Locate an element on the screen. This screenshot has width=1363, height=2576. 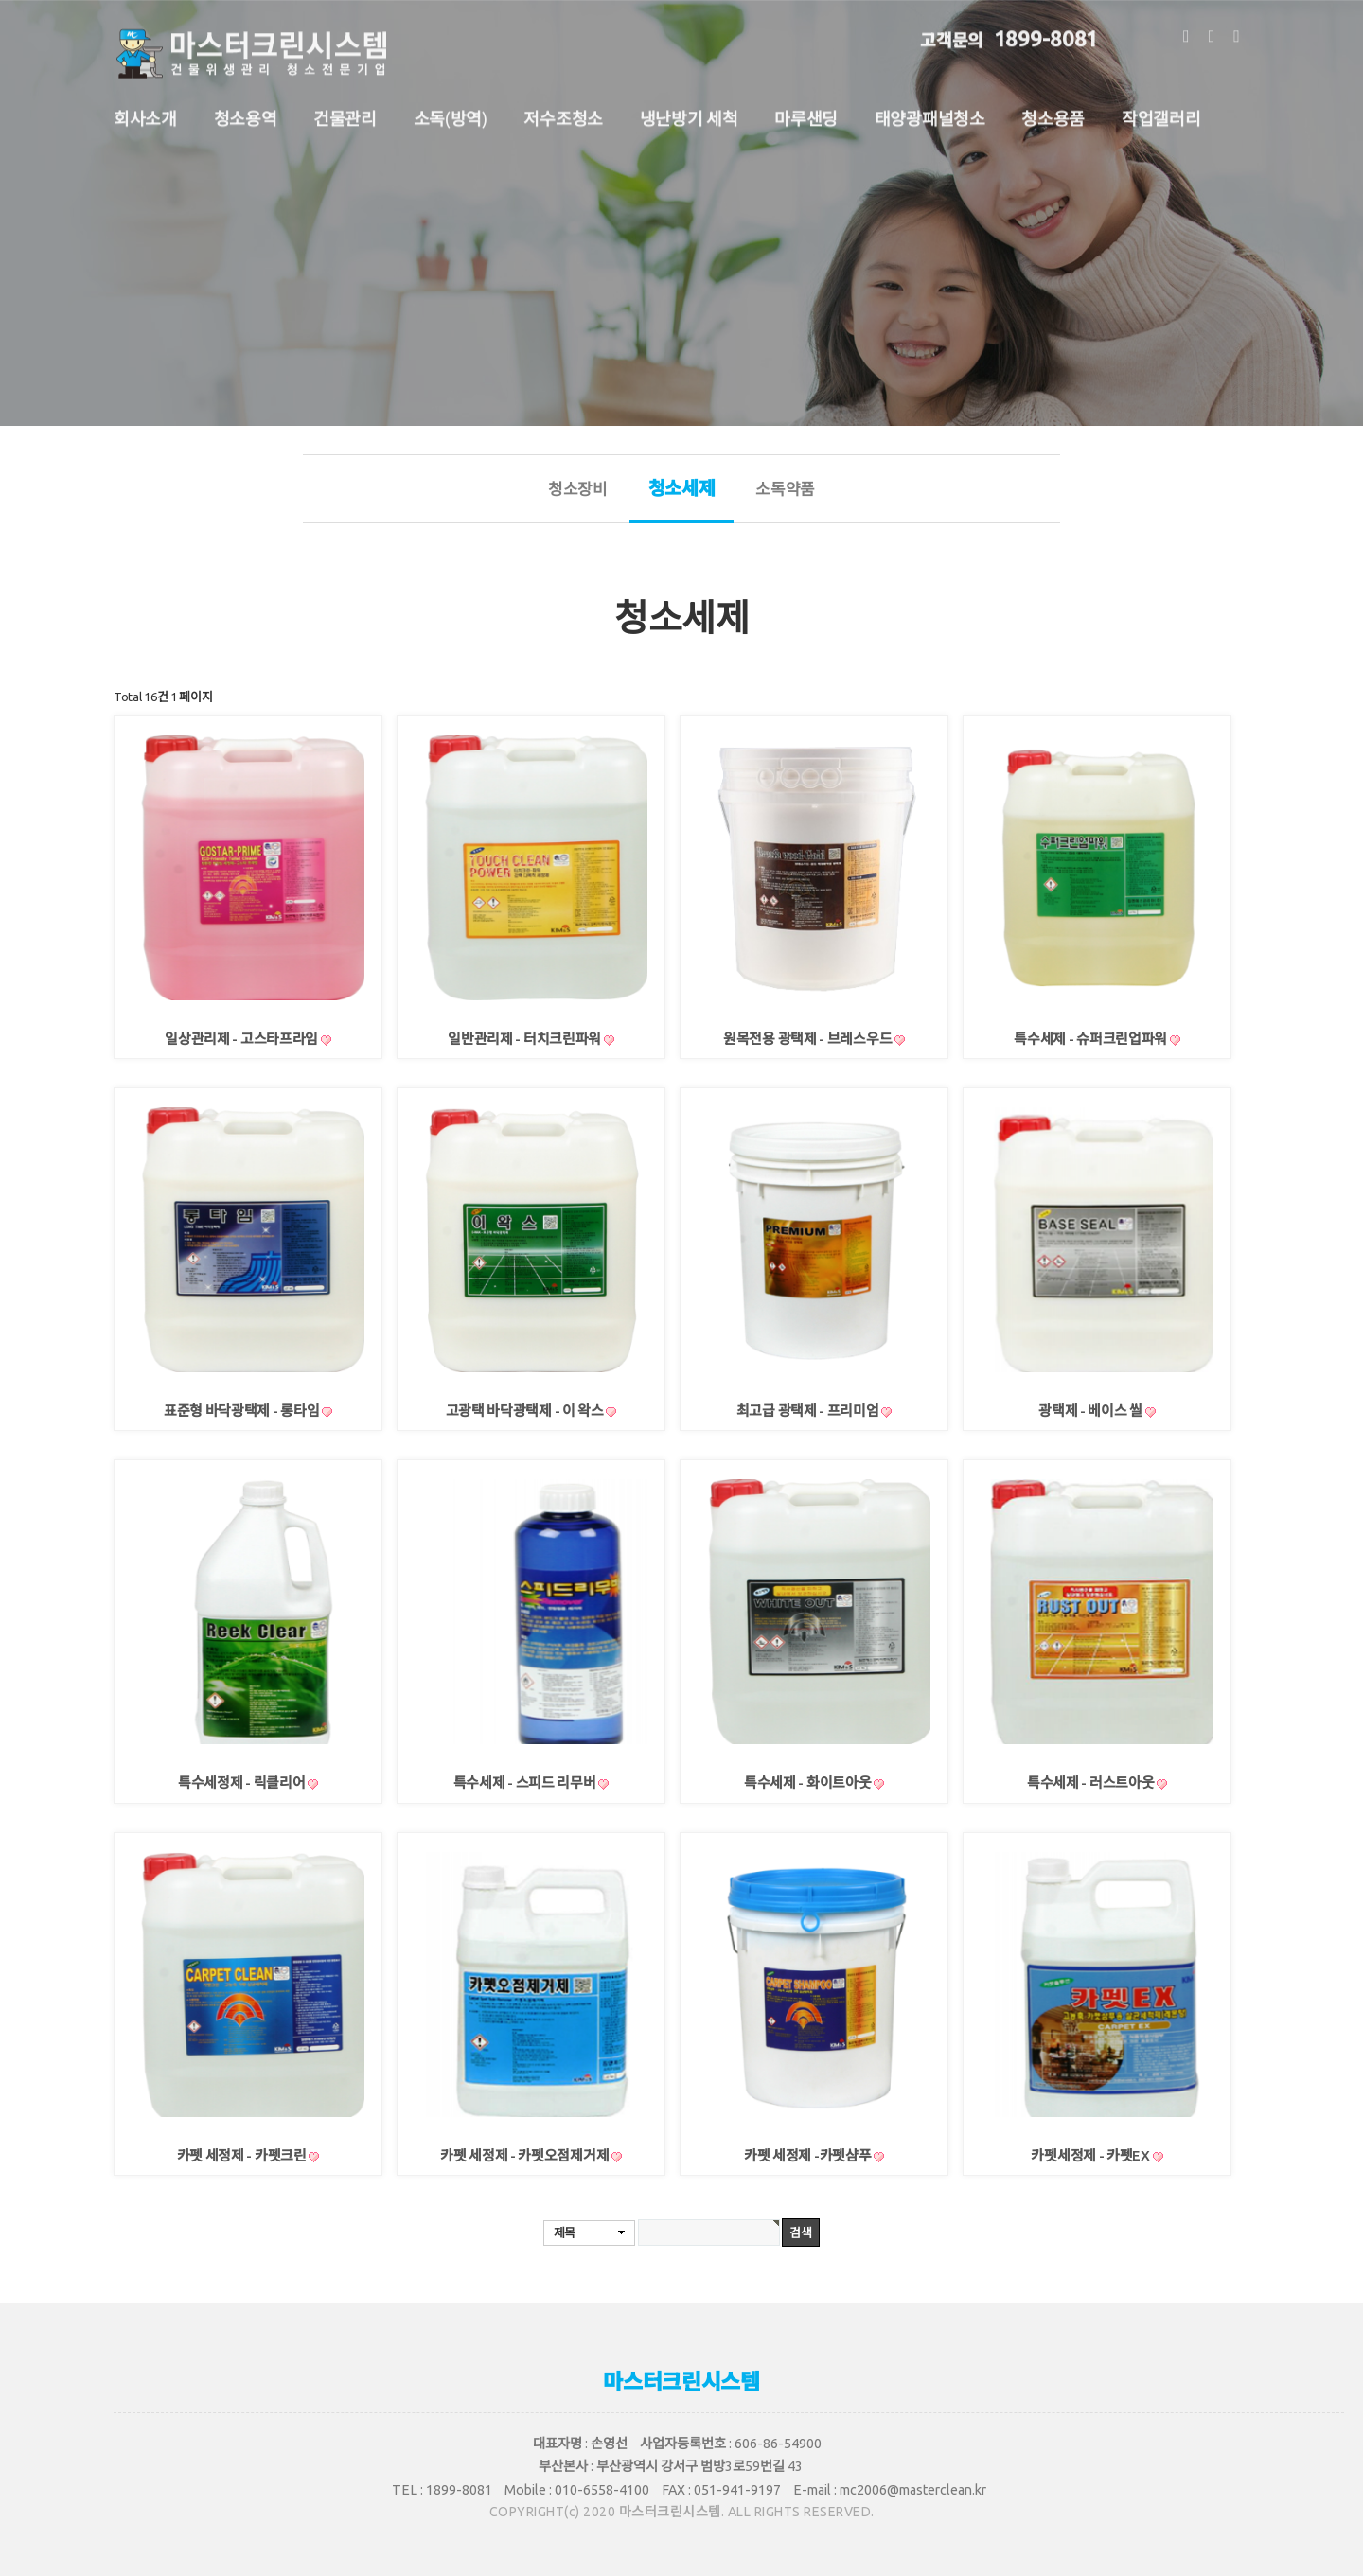
카펫 세정제 - 카펫오점제거제 is located at coordinates (525, 2155).